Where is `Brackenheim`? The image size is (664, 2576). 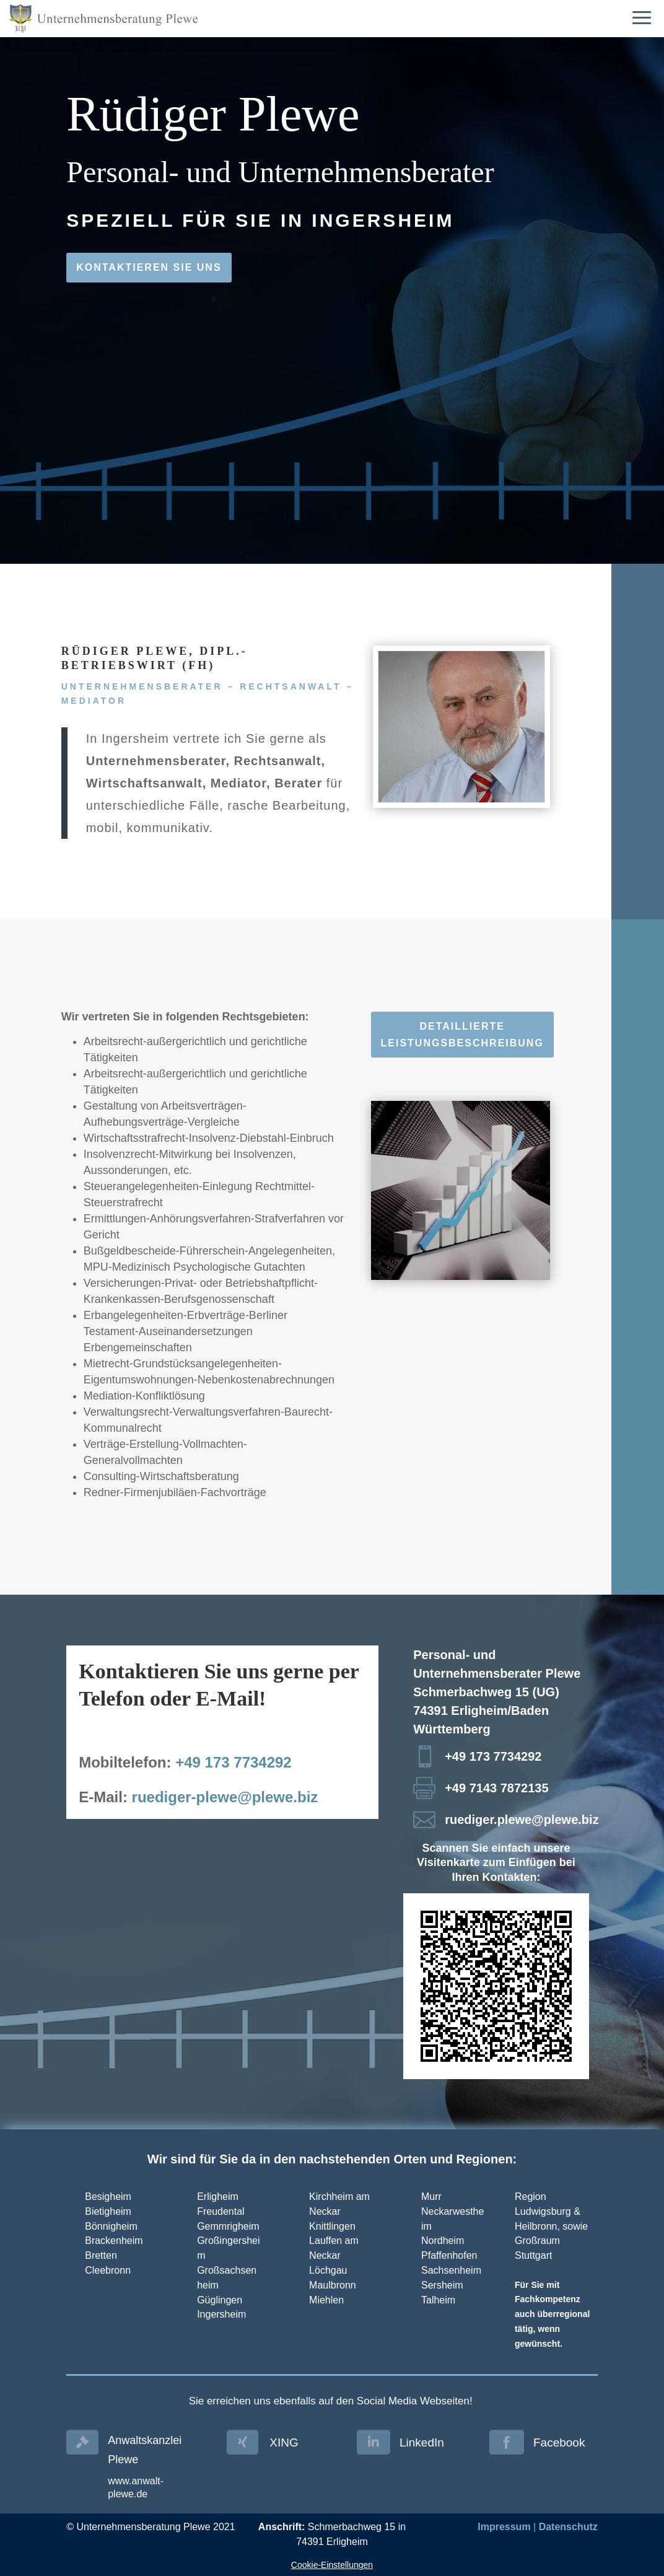 Brackenheim is located at coordinates (113, 2240).